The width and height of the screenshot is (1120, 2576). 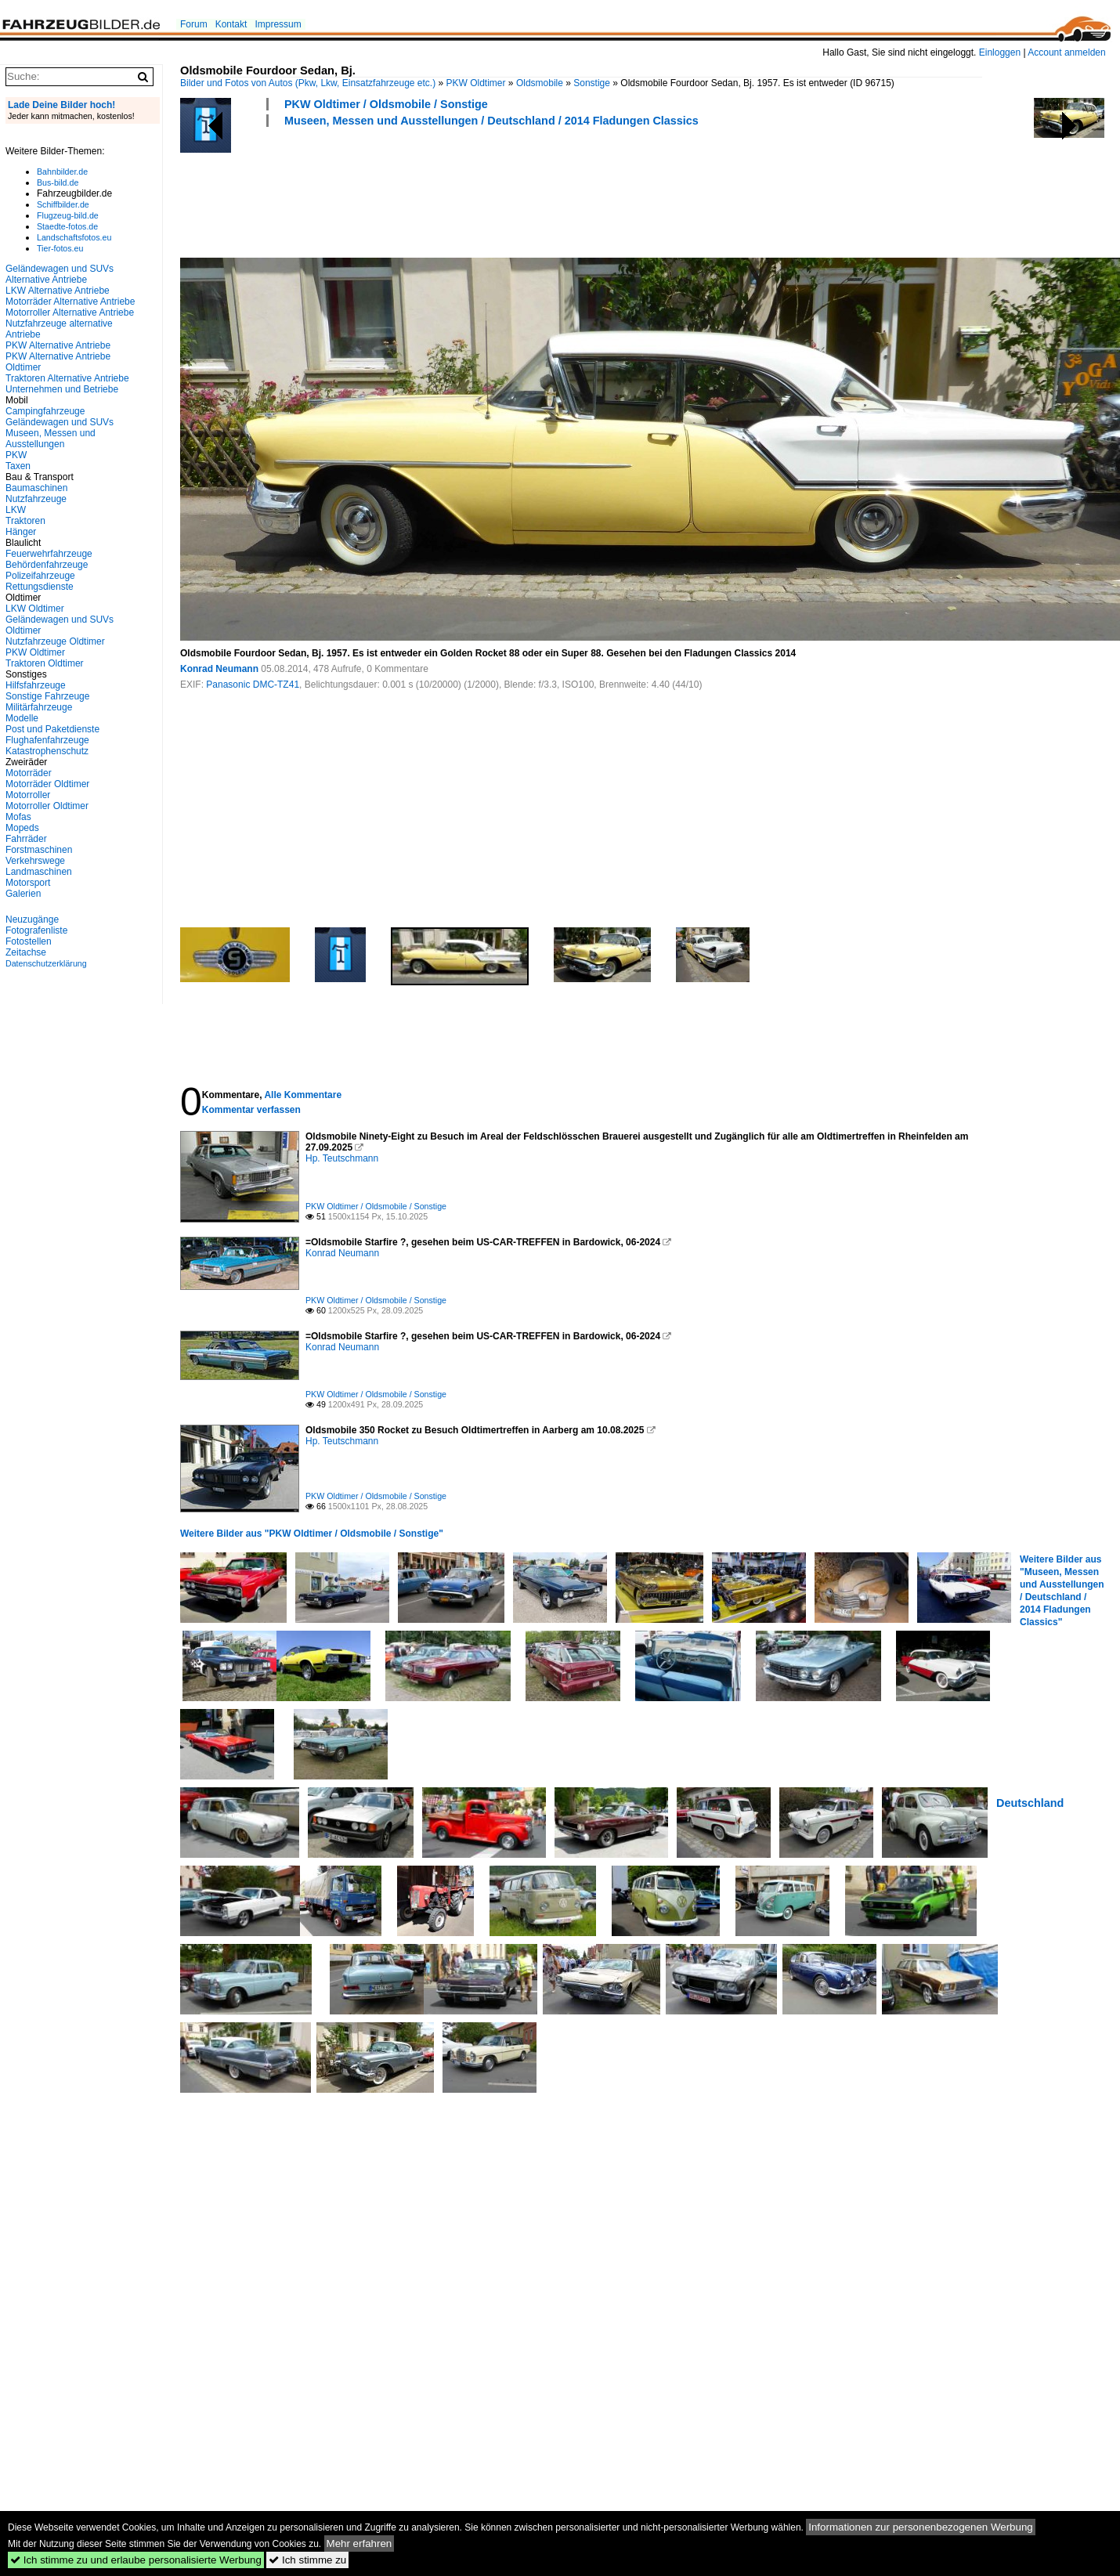 I want to click on Modelle, so click(x=21, y=718).